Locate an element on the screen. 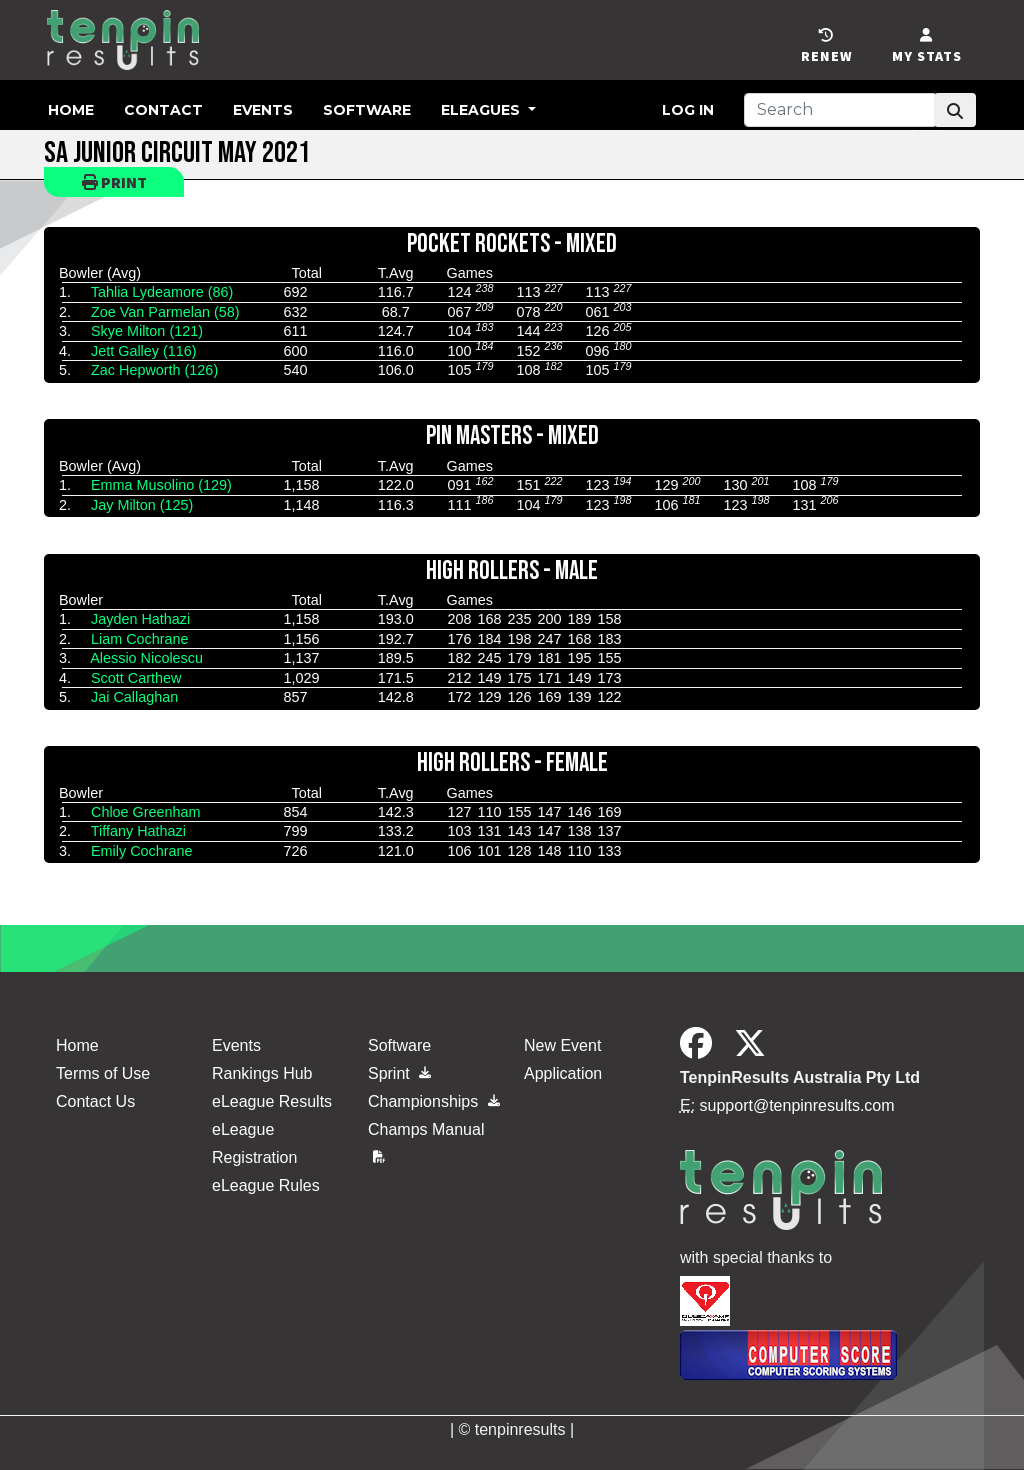 This screenshot has height=1470, width=1024. Terms of Use is located at coordinates (103, 1073).